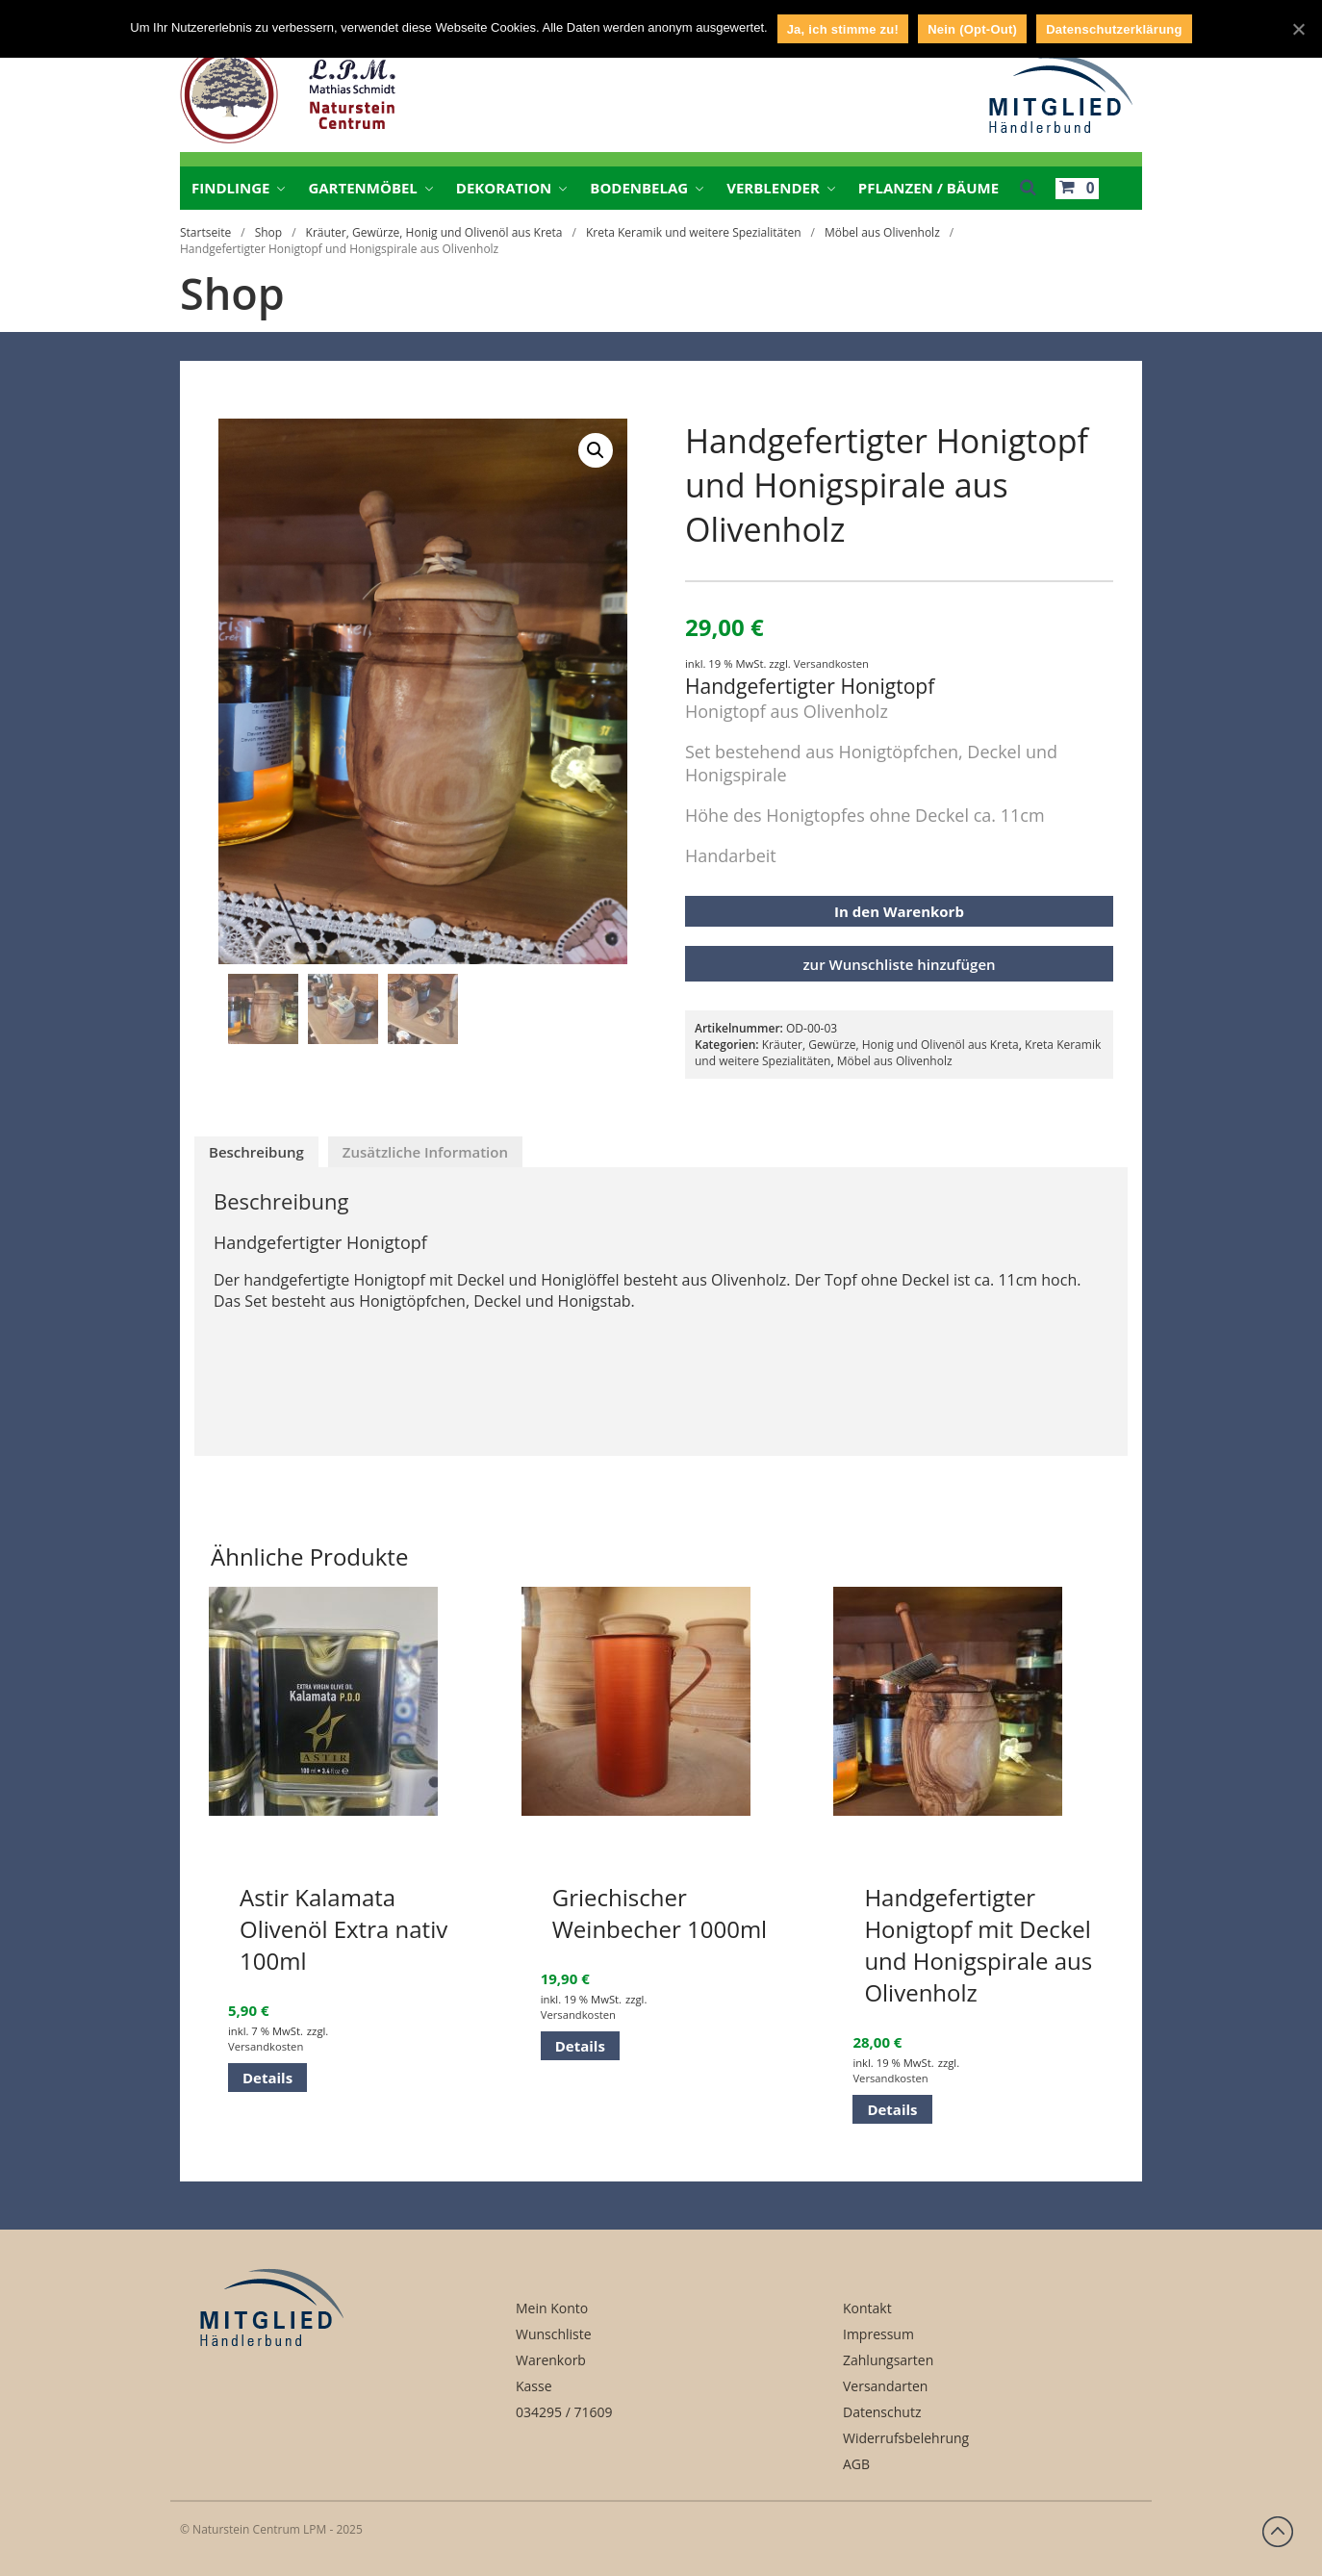  What do you see at coordinates (882, 2412) in the screenshot?
I see `Datenschutz` at bounding box center [882, 2412].